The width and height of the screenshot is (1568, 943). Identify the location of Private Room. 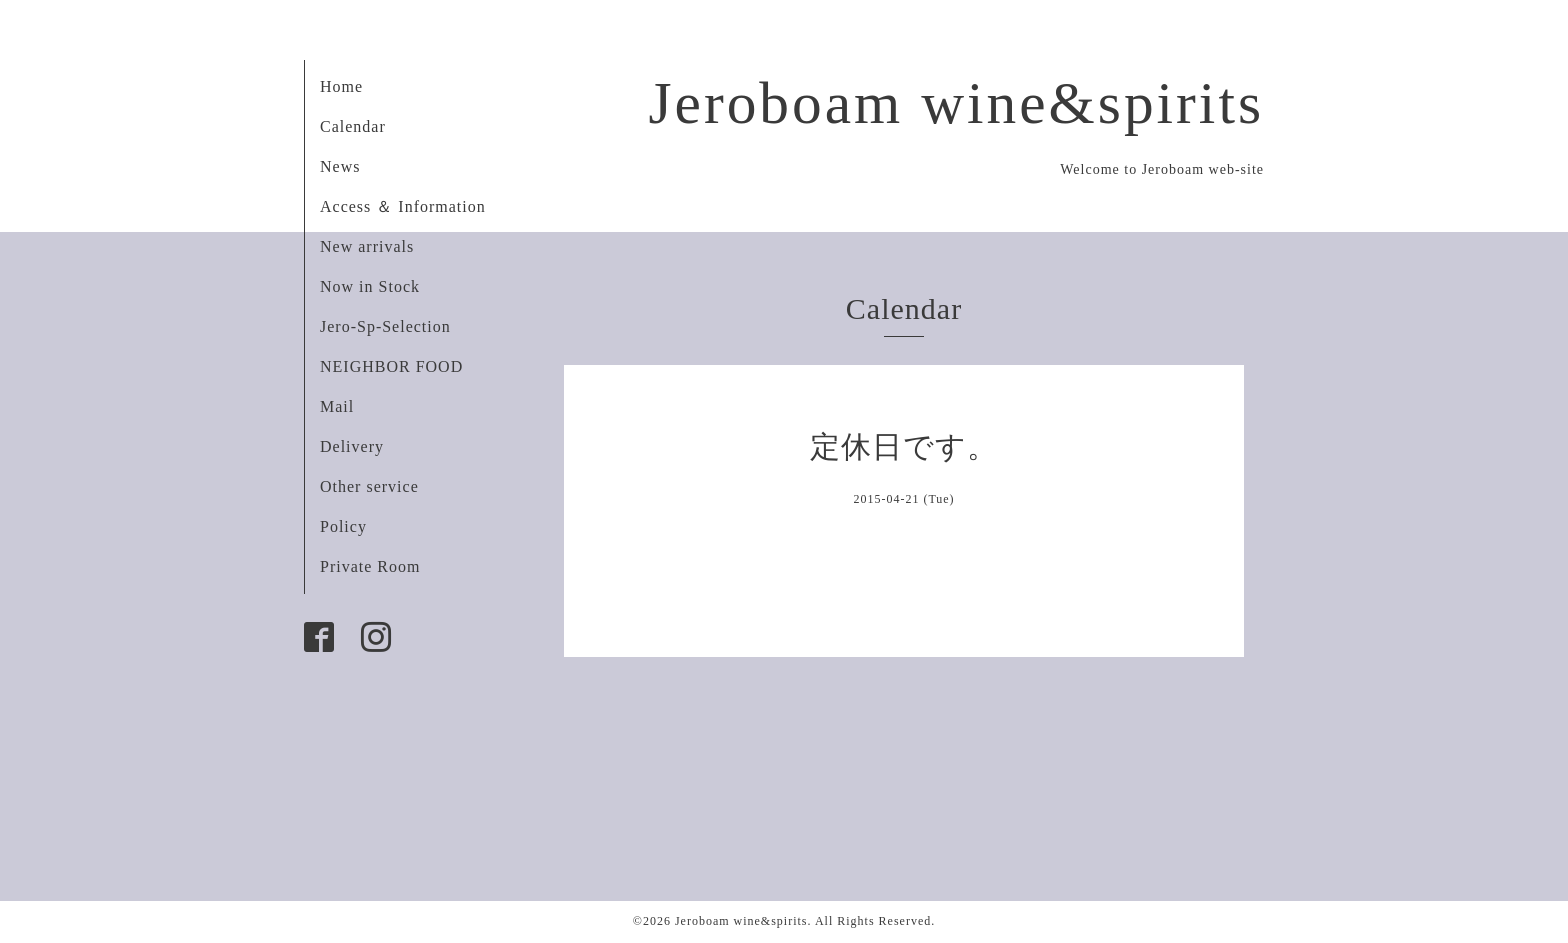
(370, 566).